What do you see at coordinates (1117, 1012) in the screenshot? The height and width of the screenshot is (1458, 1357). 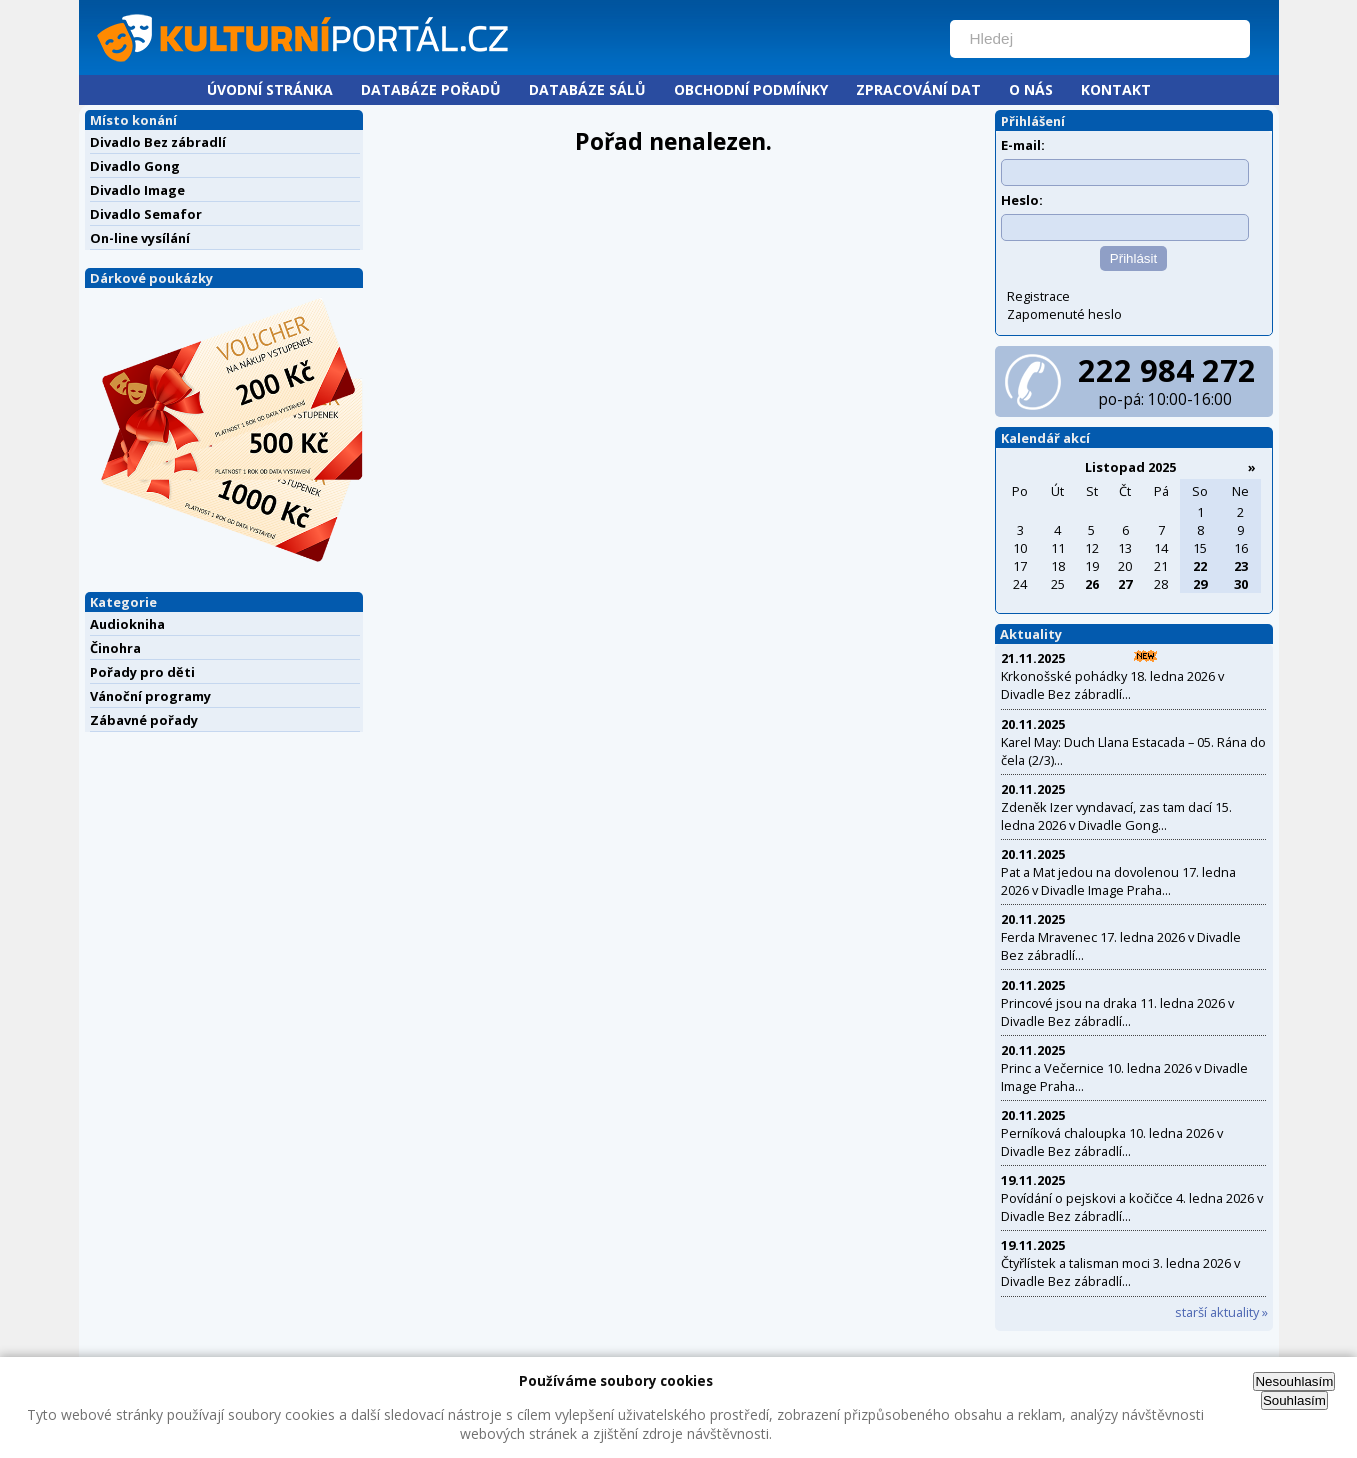 I see `Princové jsou na draka 11. ledna 2026 v Divadle Bez zábradlí` at bounding box center [1117, 1012].